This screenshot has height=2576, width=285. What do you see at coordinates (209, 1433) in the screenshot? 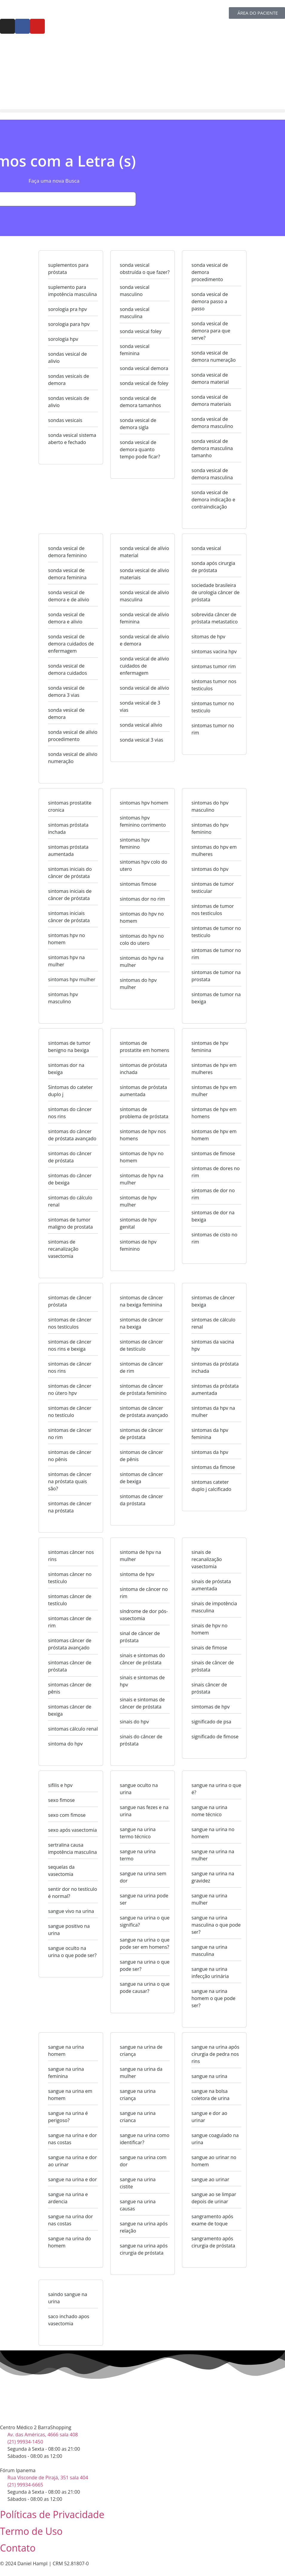
I see `sintomas da hpv feminina` at bounding box center [209, 1433].